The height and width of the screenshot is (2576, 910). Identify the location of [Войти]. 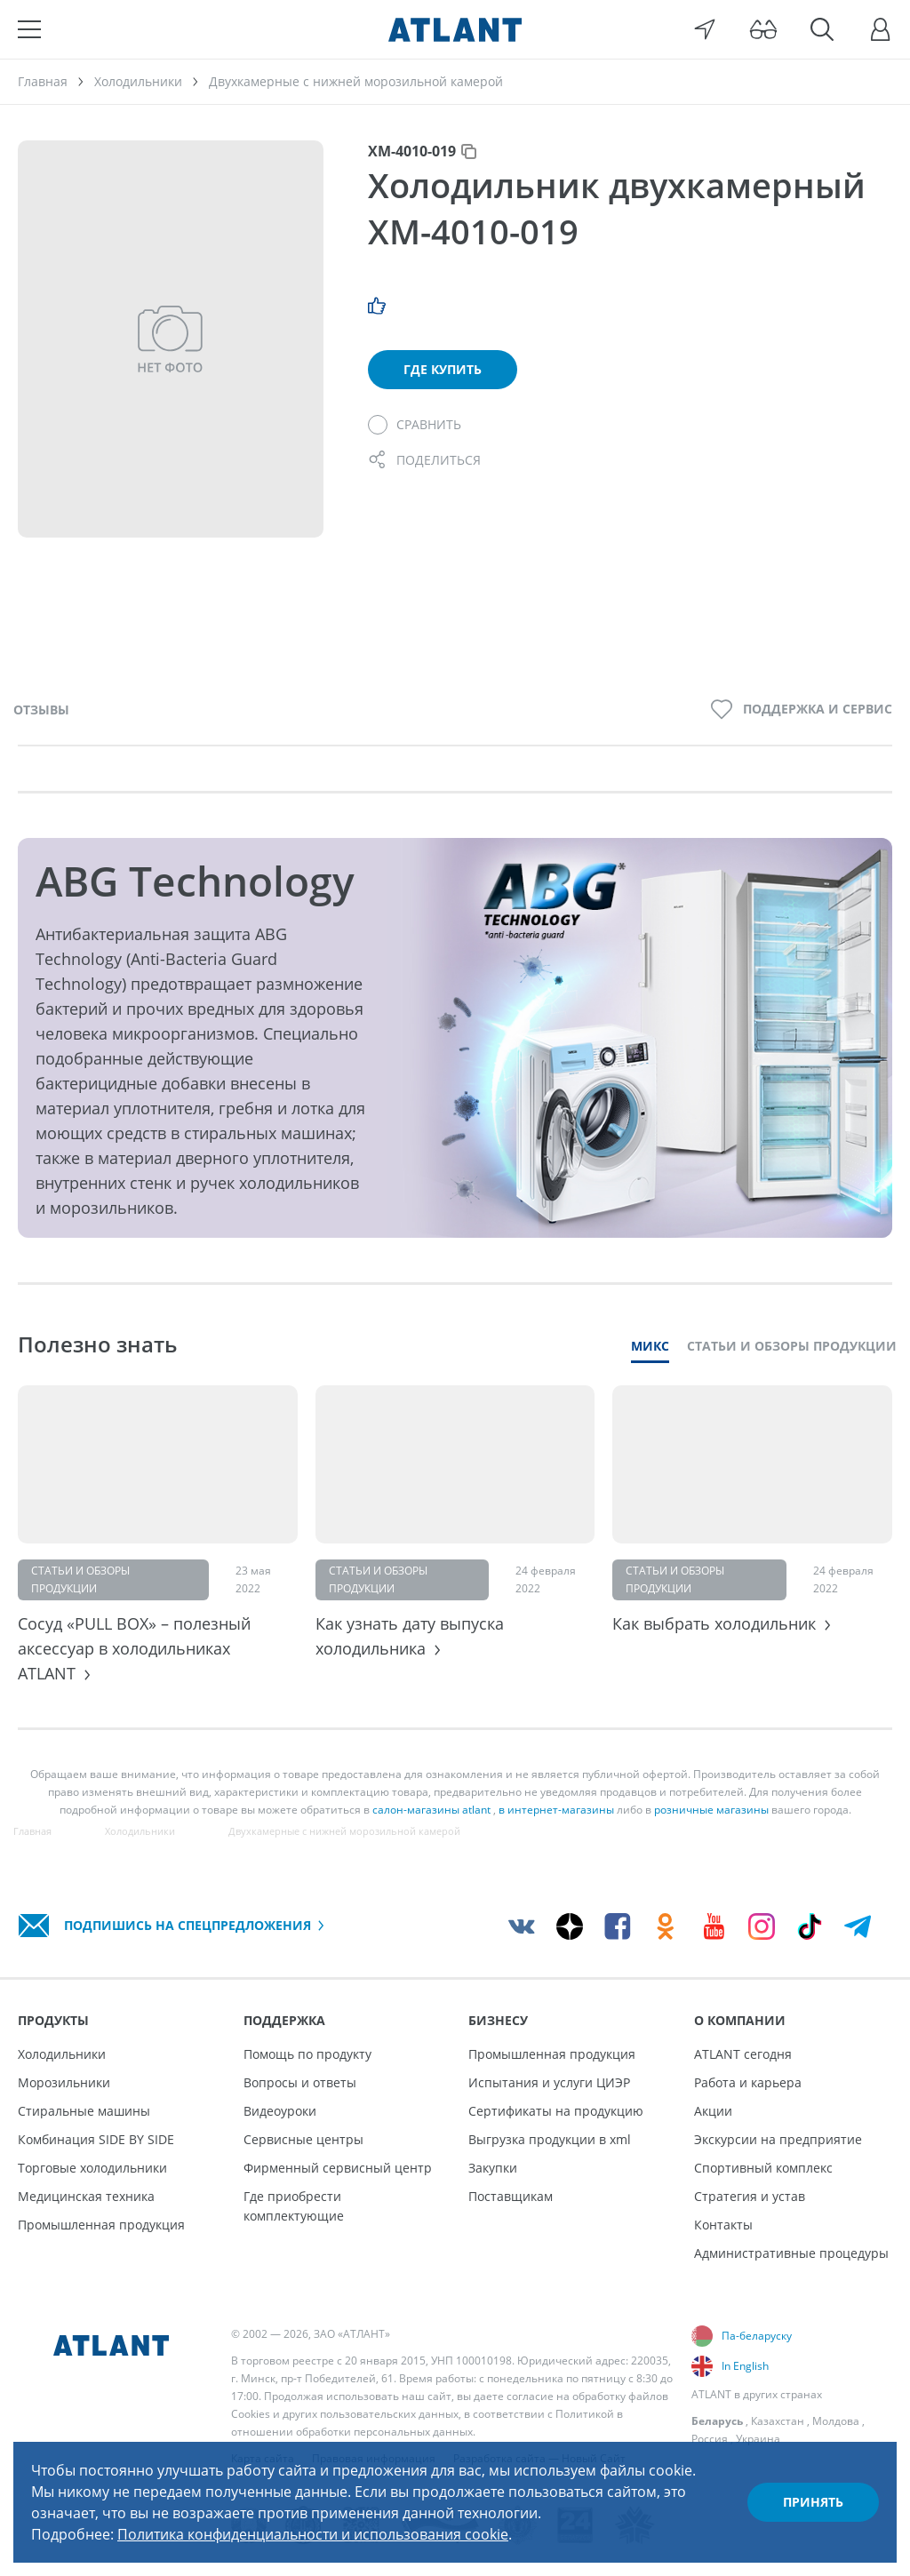
(880, 29).